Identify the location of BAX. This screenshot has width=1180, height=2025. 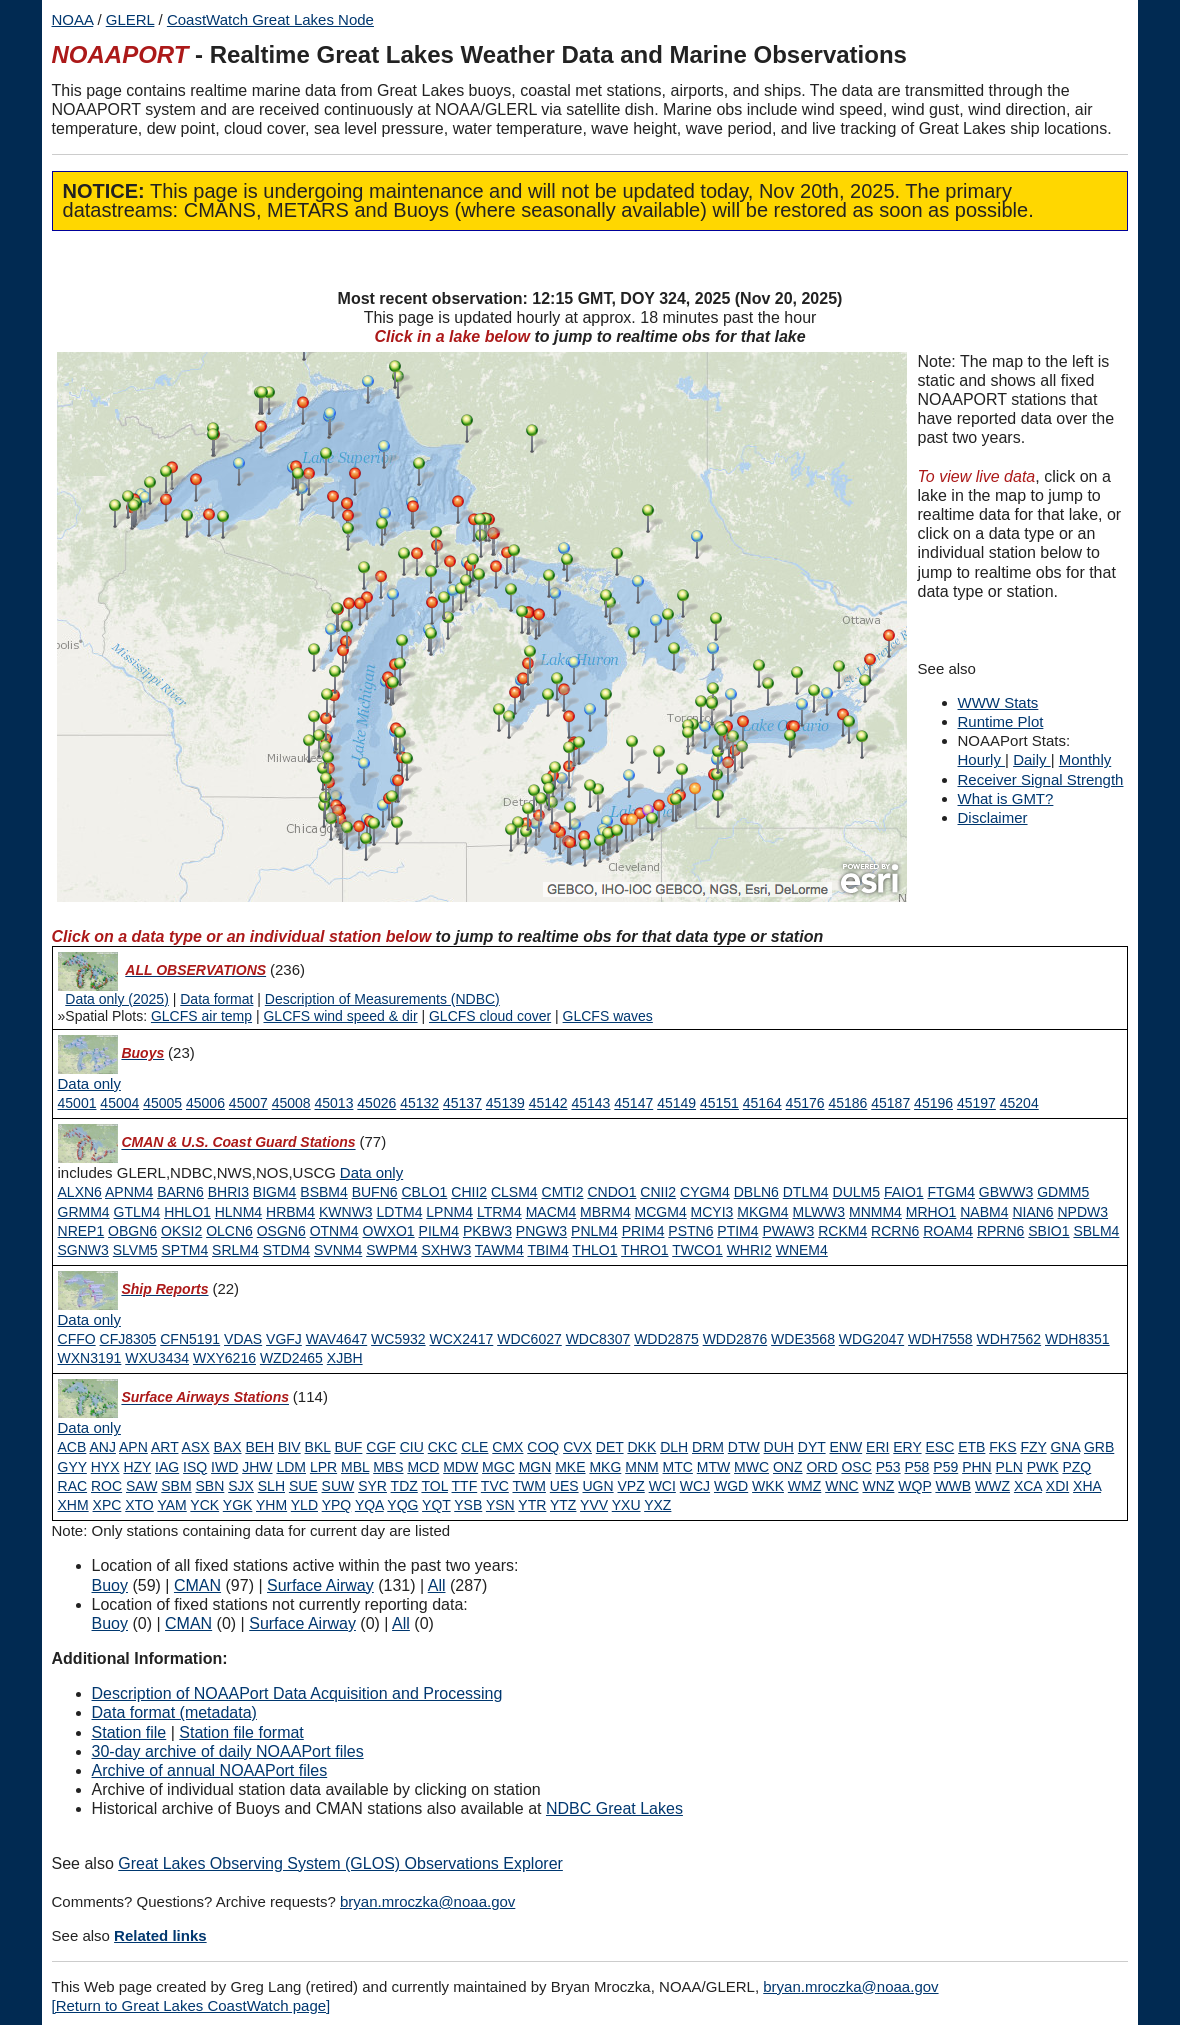
(227, 1447).